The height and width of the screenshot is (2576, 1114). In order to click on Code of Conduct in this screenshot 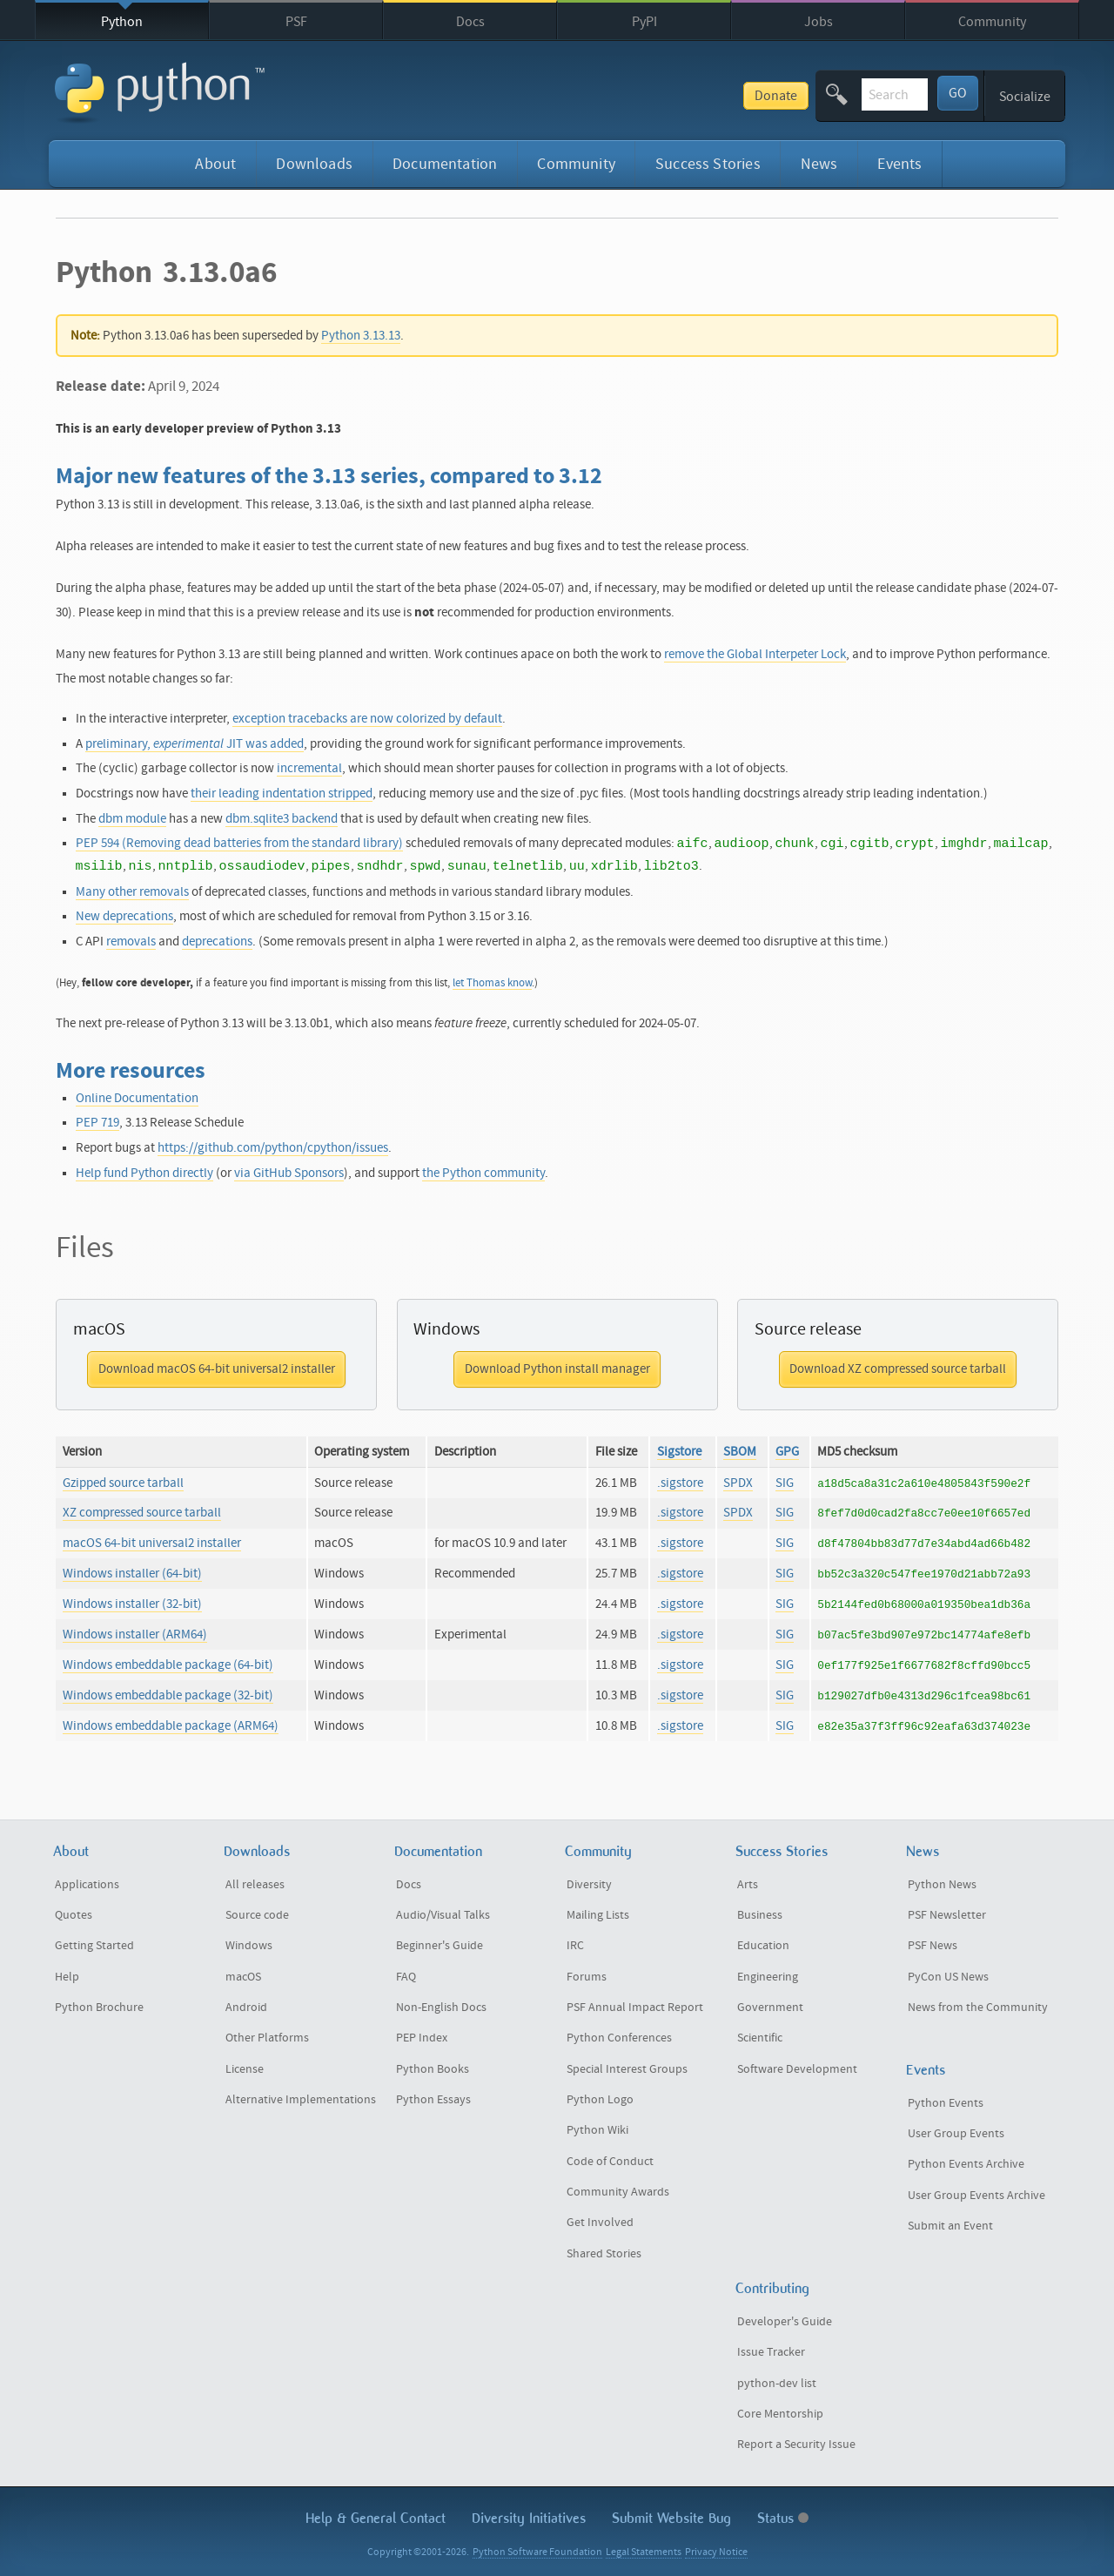, I will do `click(610, 2162)`.